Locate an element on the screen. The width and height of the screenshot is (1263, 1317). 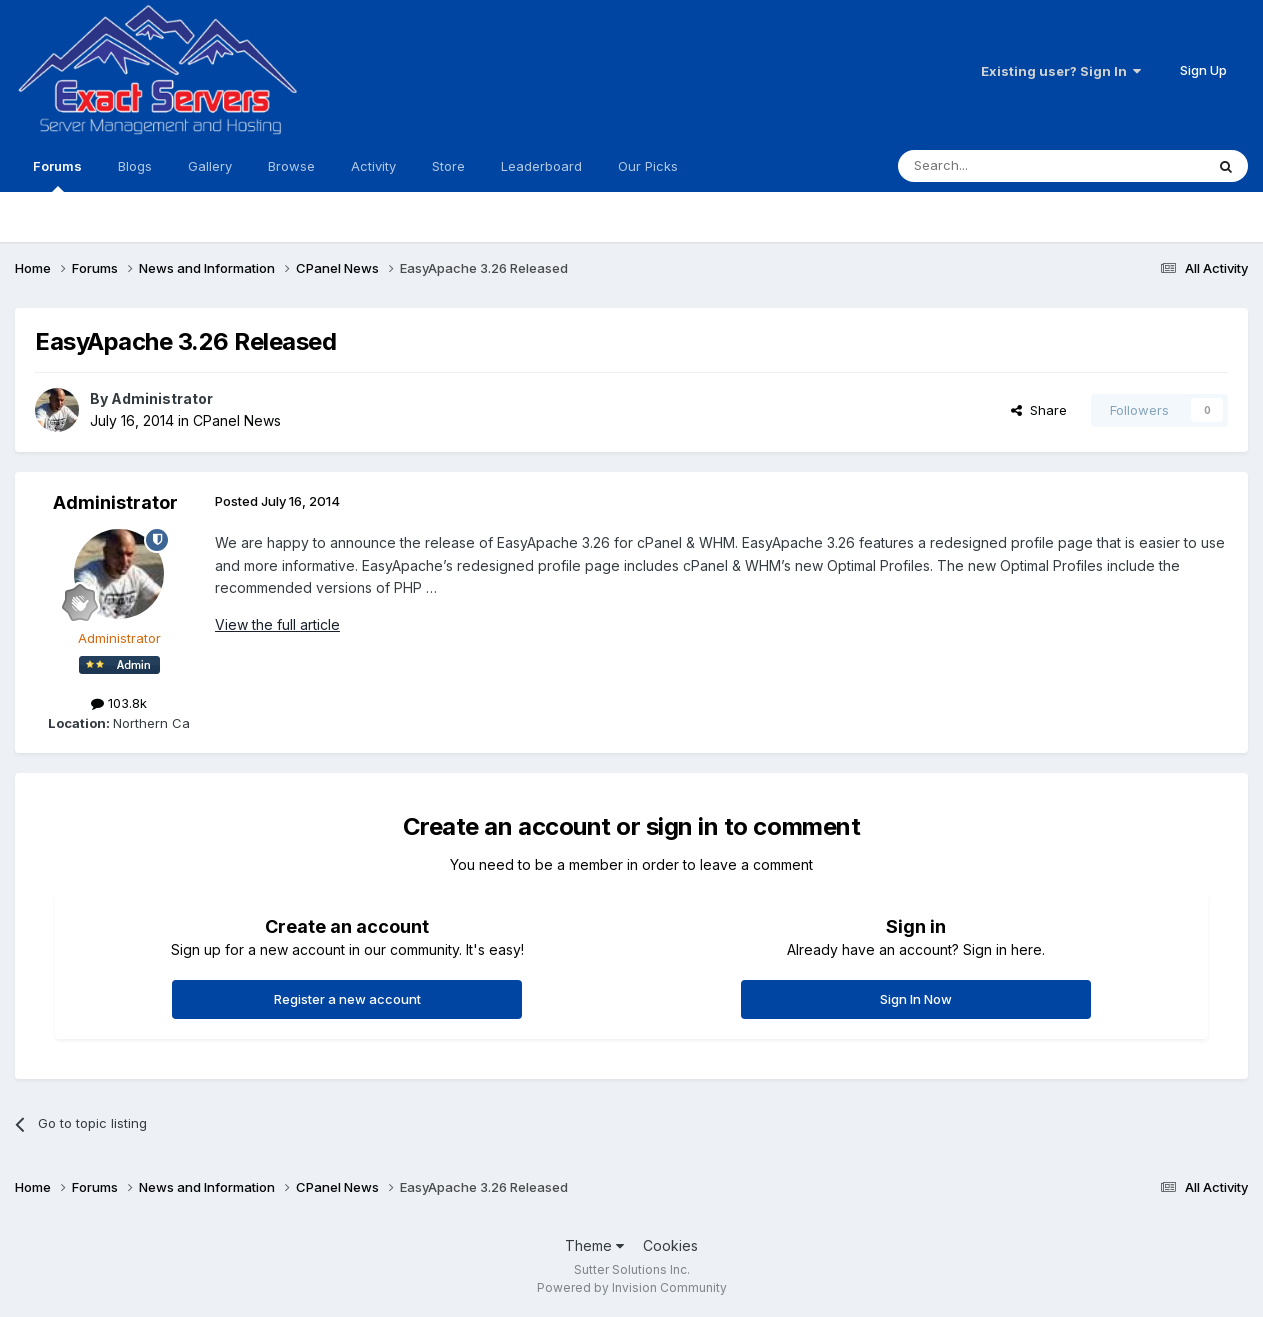
Our Picks is located at coordinates (648, 166).